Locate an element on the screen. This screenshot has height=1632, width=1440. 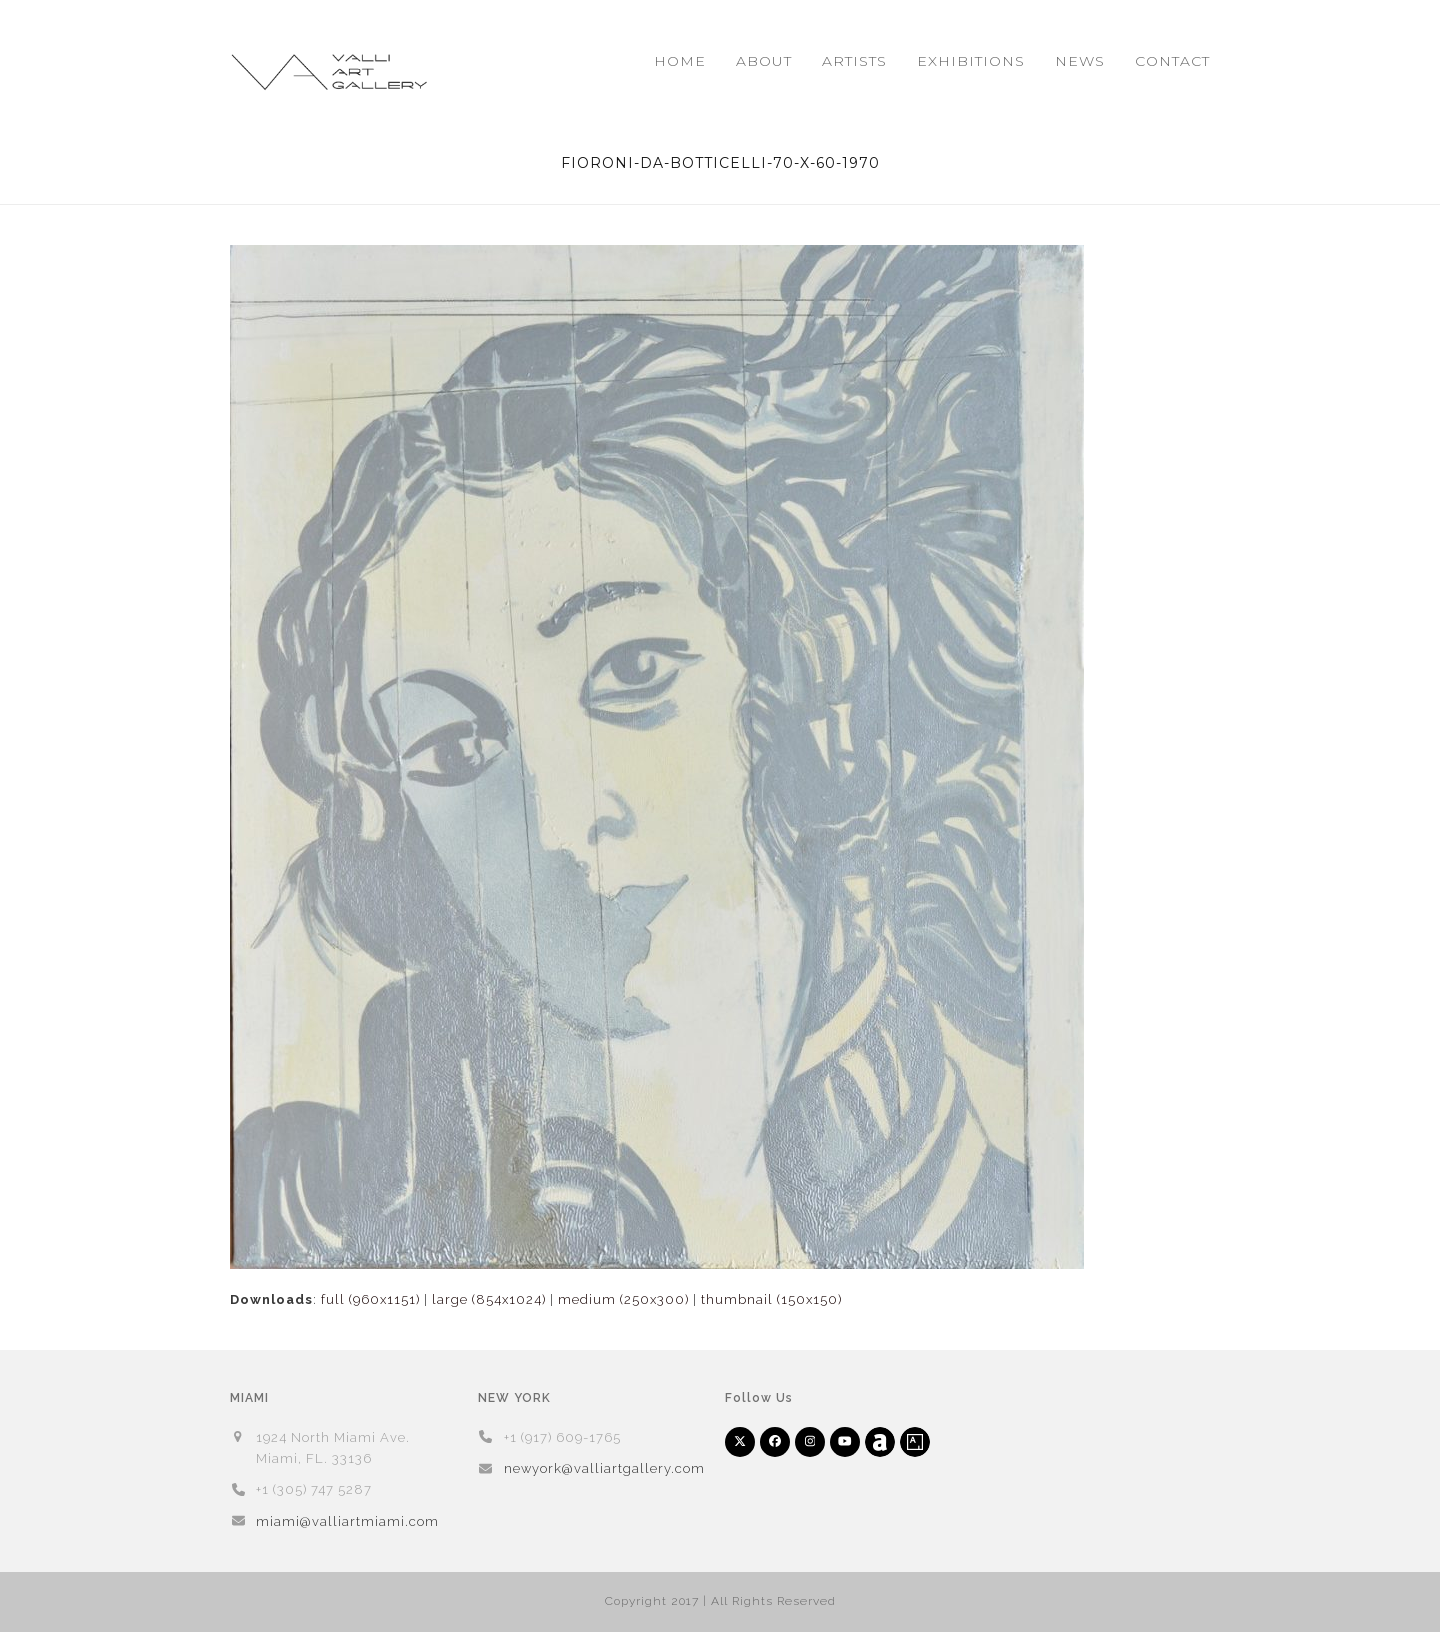
thumbnail (150x150) is located at coordinates (771, 1299).